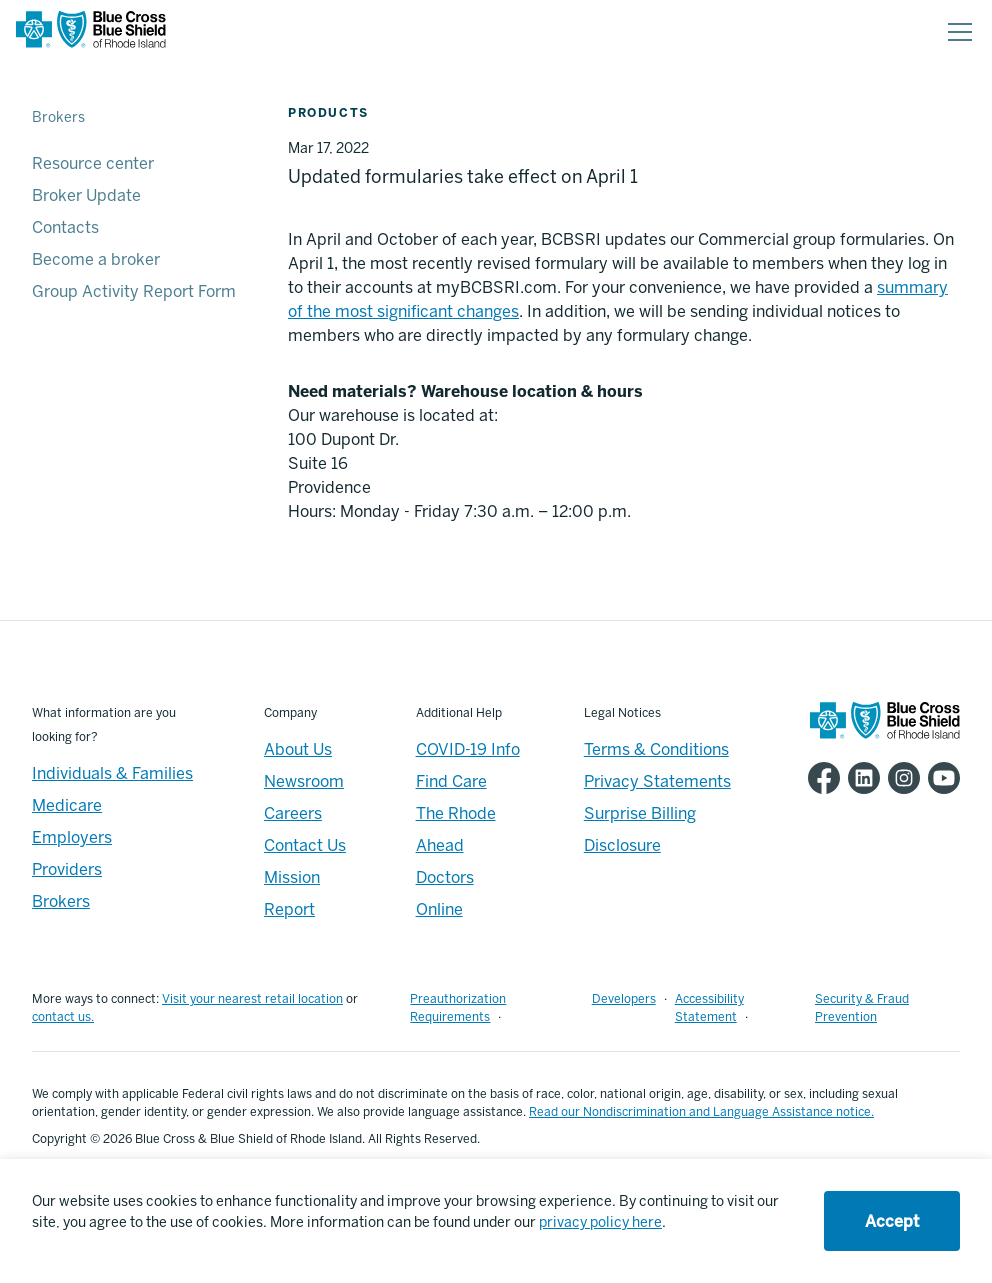 This screenshot has height=1283, width=992. What do you see at coordinates (58, 117) in the screenshot?
I see `Brokers` at bounding box center [58, 117].